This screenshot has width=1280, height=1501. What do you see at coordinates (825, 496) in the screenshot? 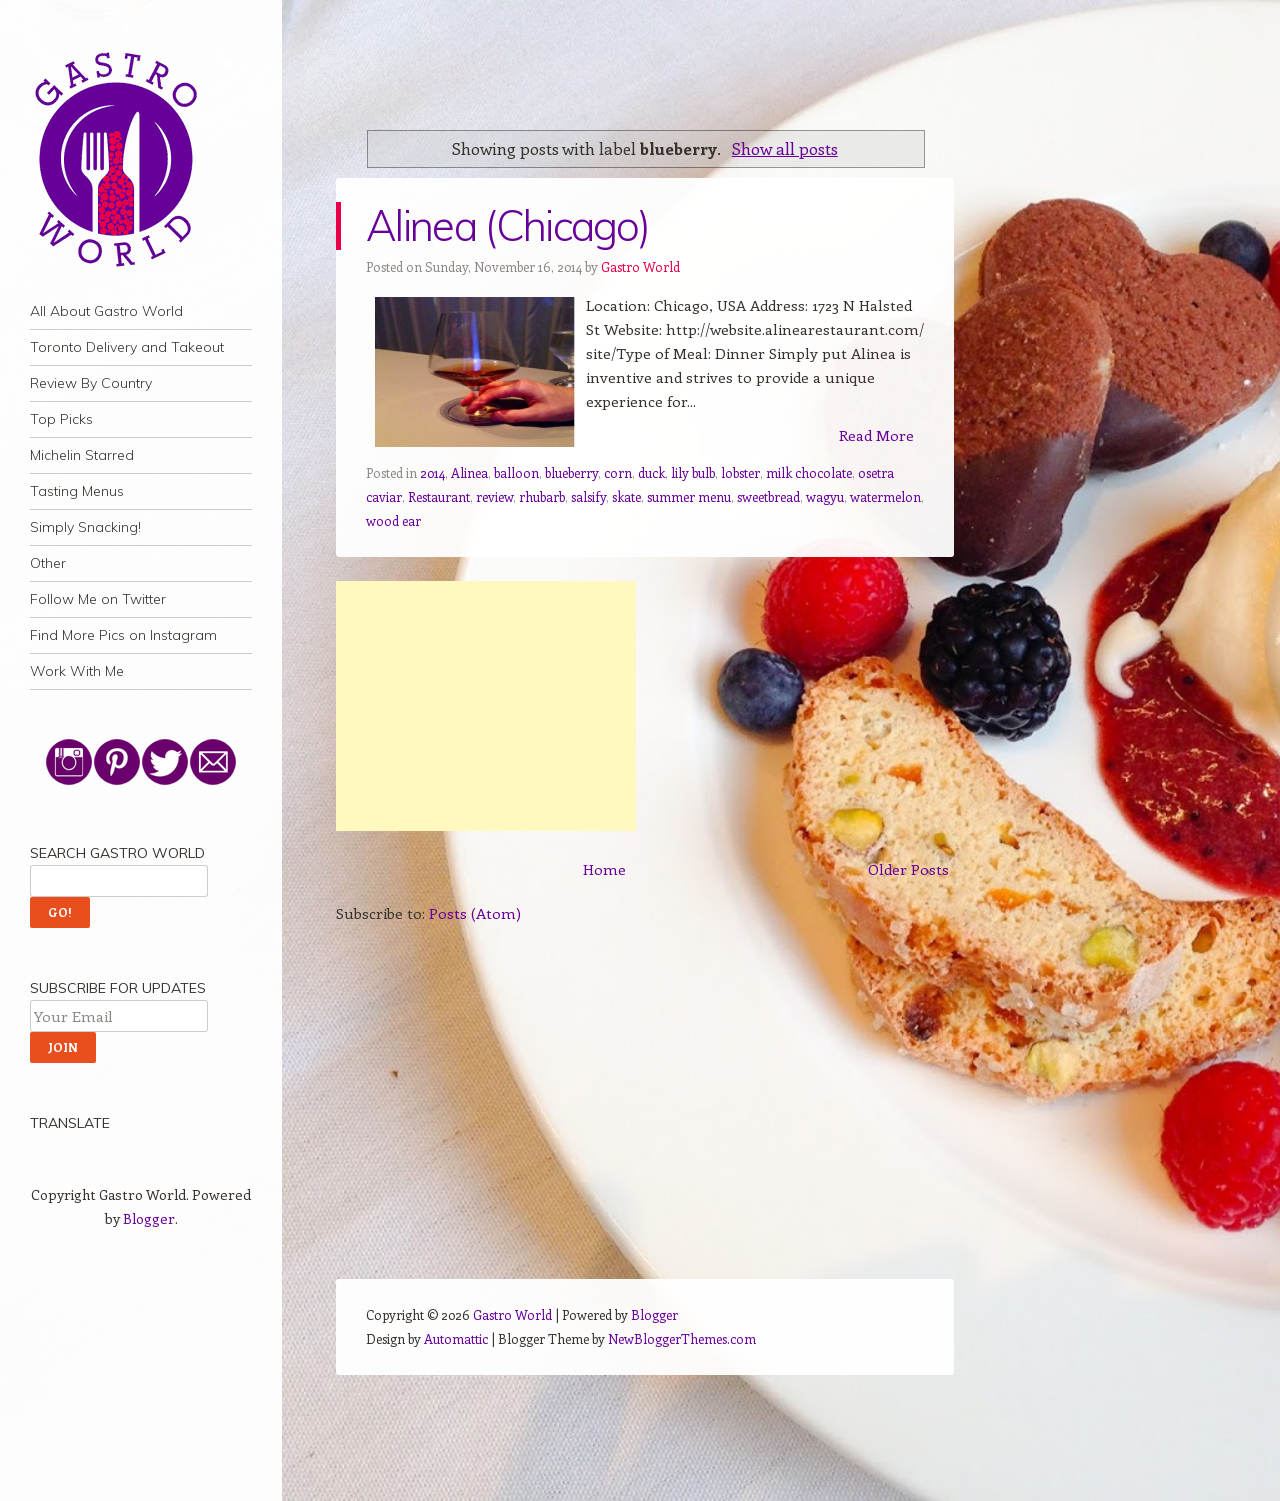
I see `wagyu` at bounding box center [825, 496].